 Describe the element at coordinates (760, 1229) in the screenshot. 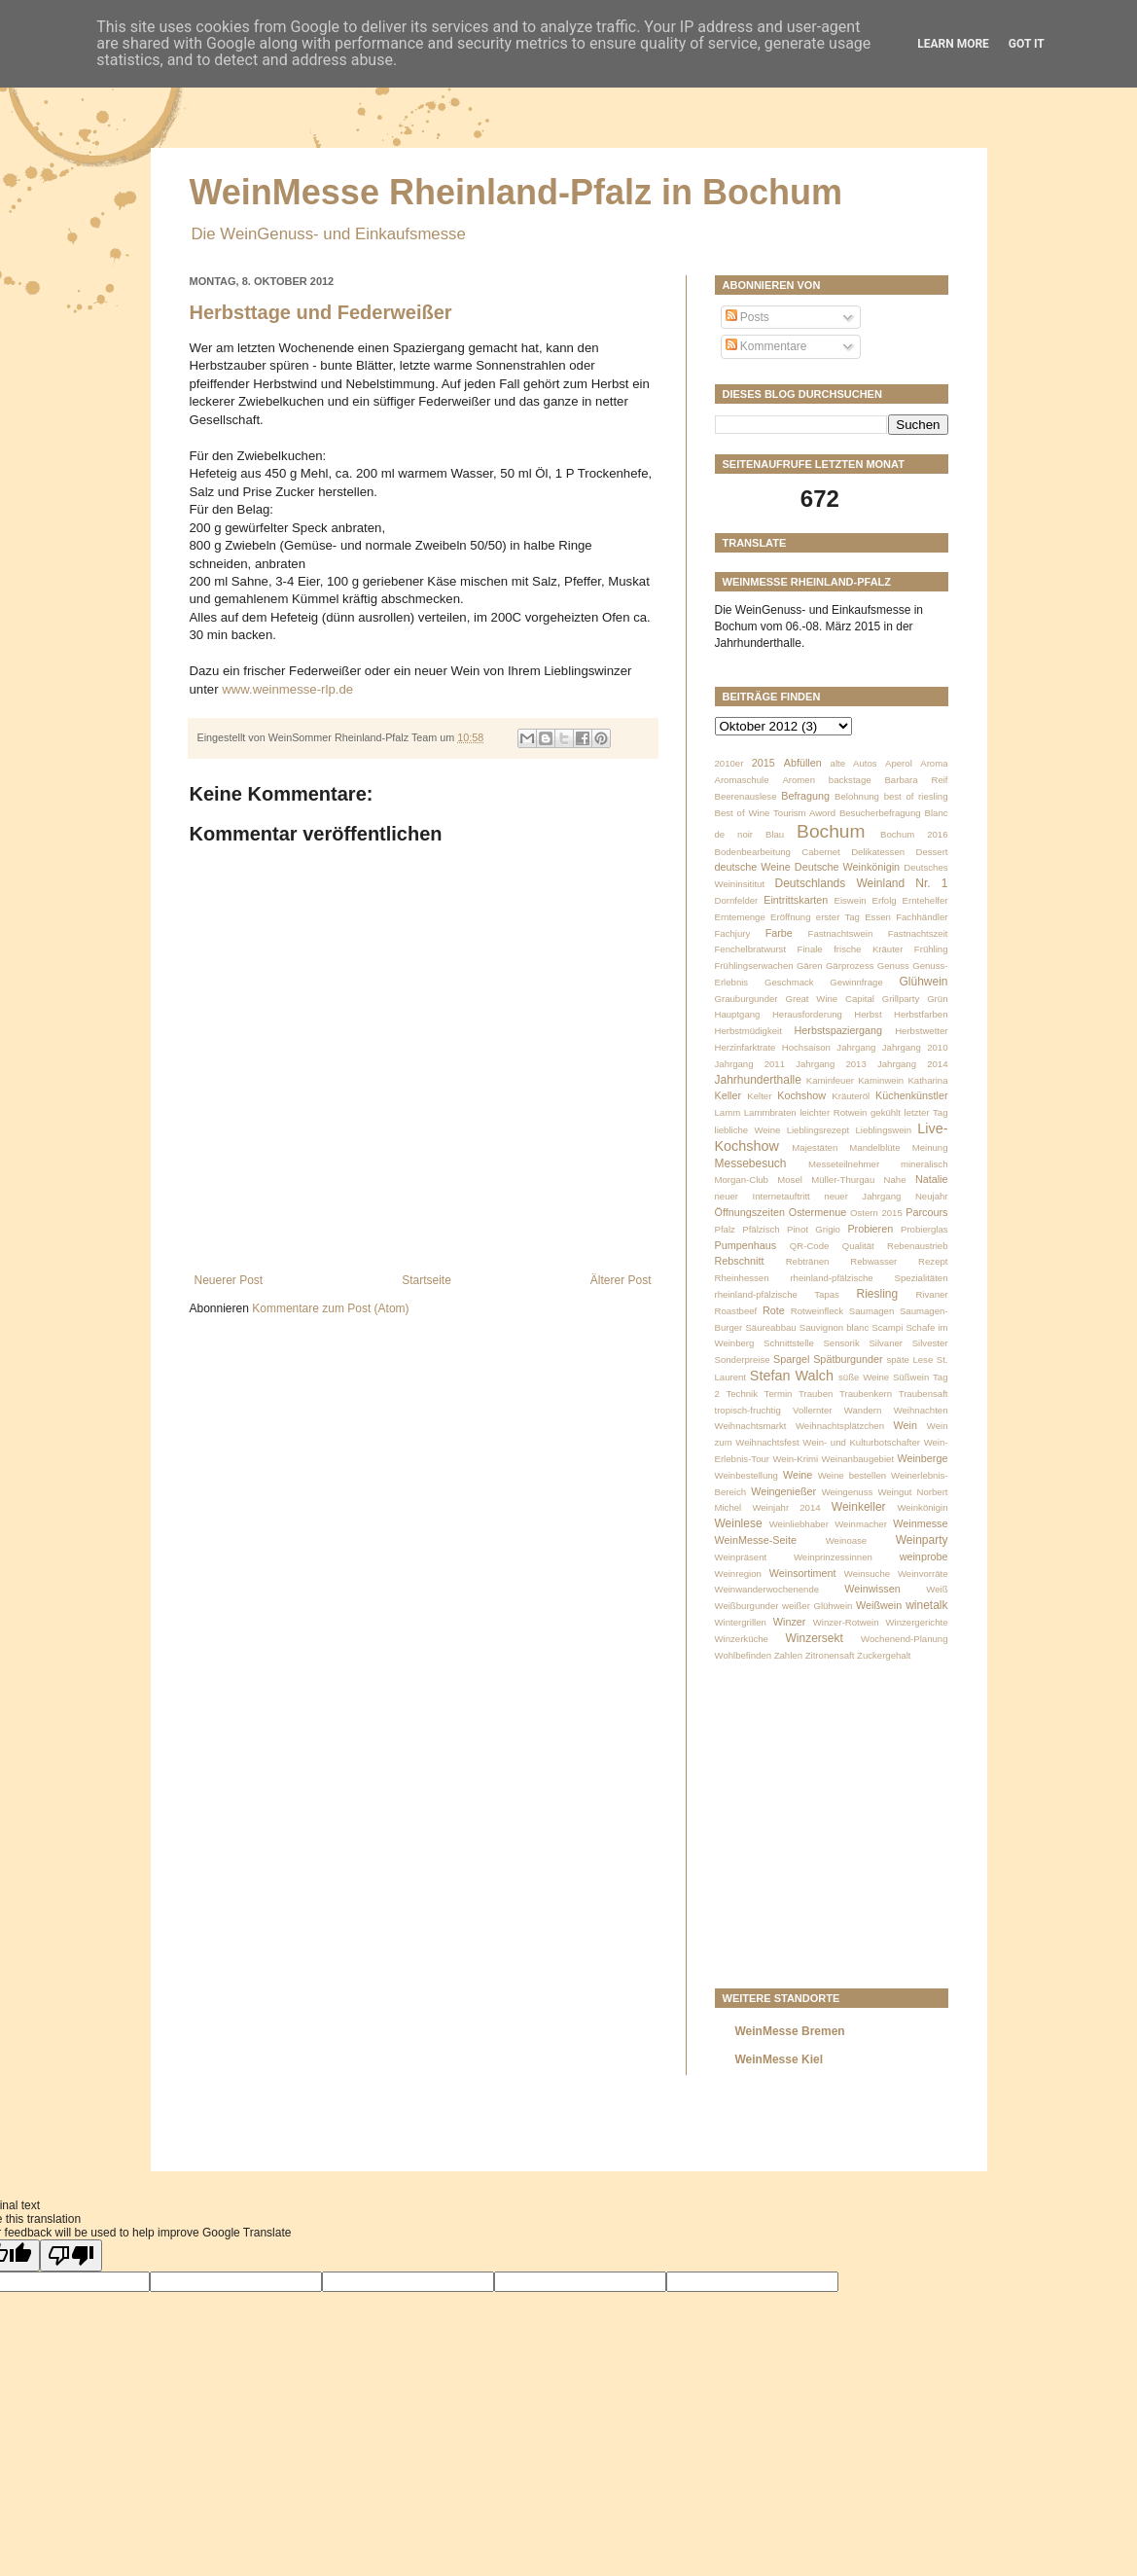

I see `Pfälzisch` at that location.